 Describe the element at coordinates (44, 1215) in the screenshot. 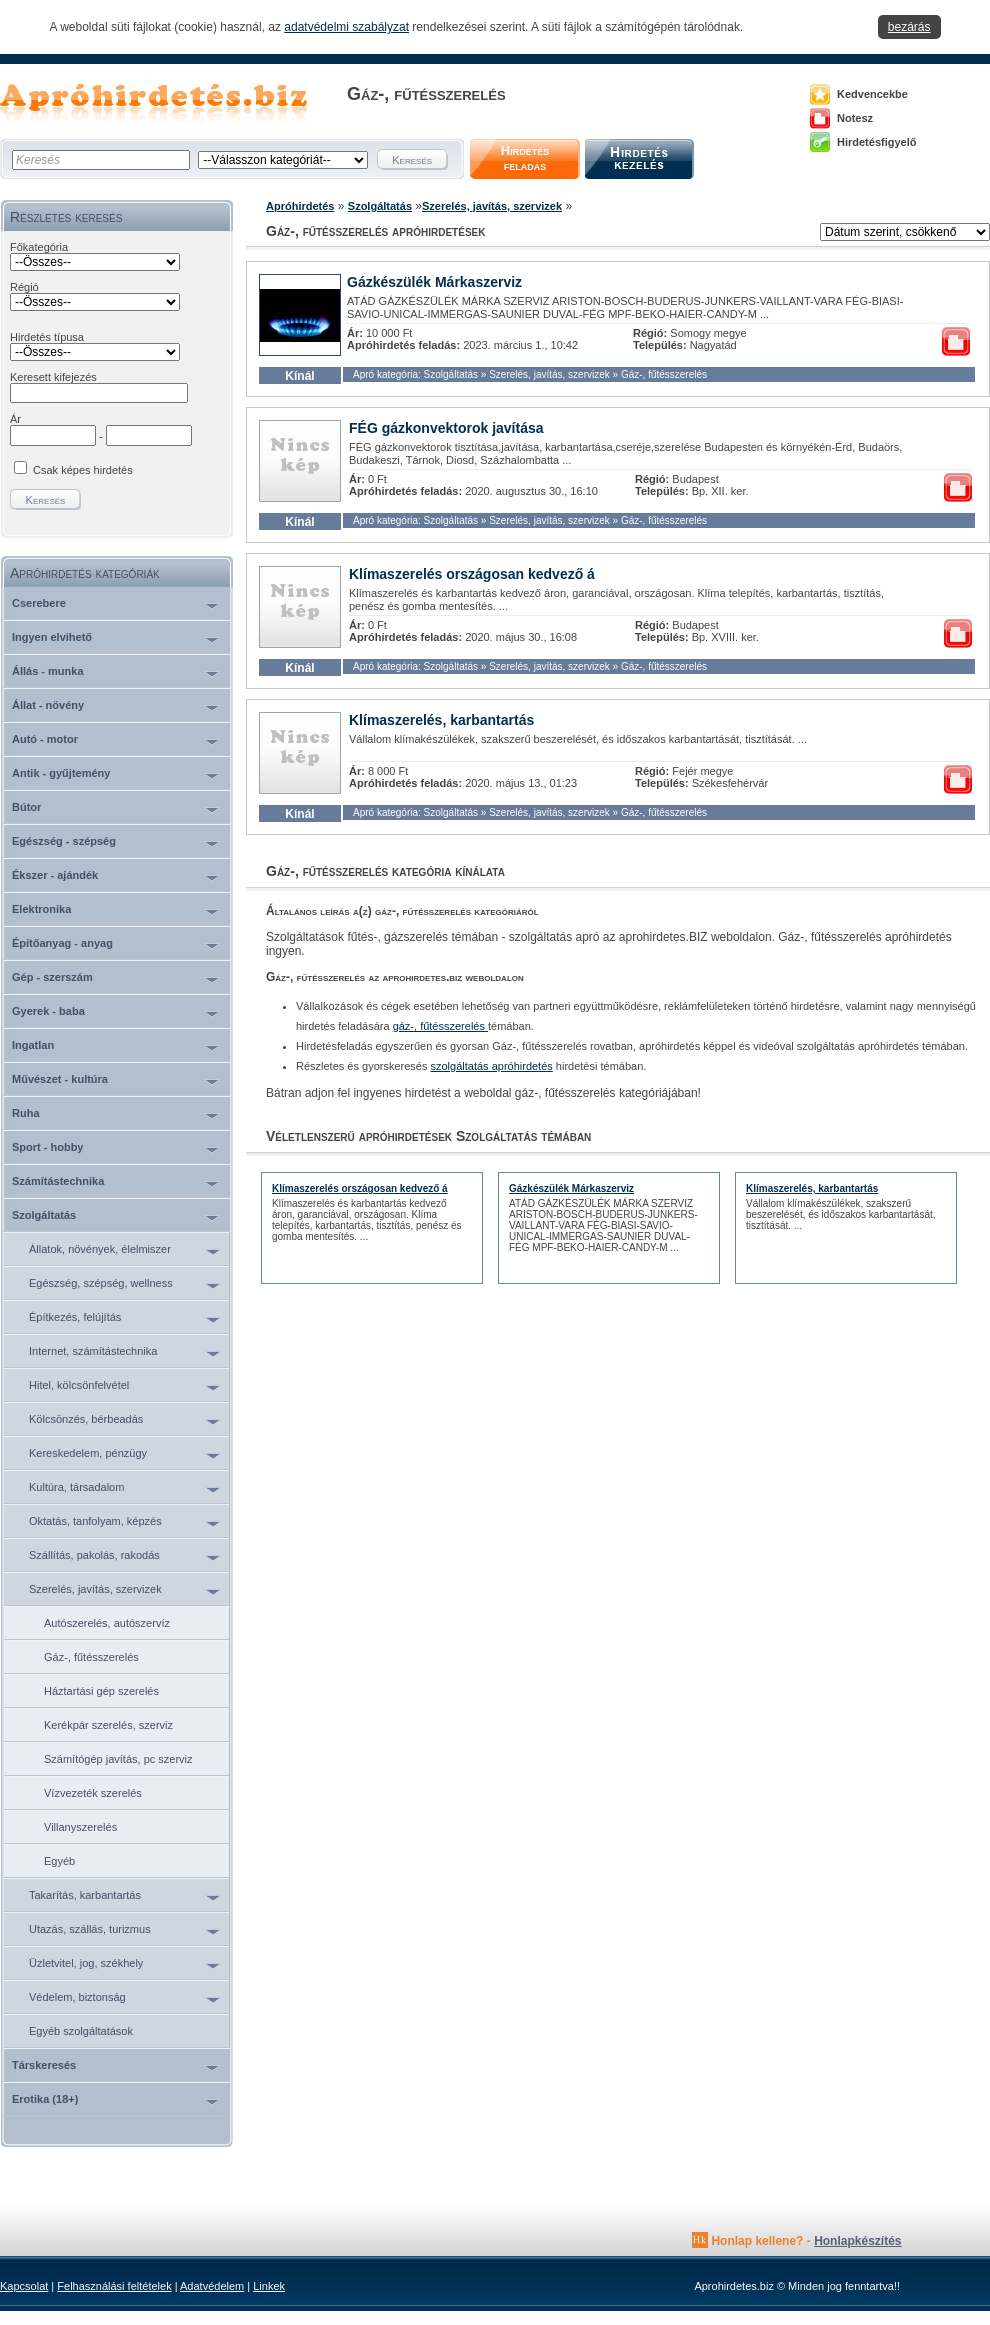

I see `Szolgáltatás` at that location.